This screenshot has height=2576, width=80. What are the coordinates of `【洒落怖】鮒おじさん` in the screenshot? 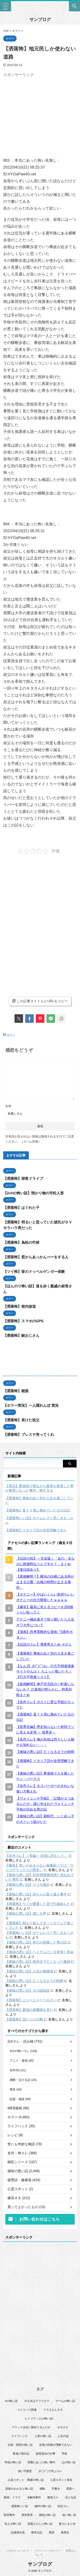 It's located at (21, 1336).